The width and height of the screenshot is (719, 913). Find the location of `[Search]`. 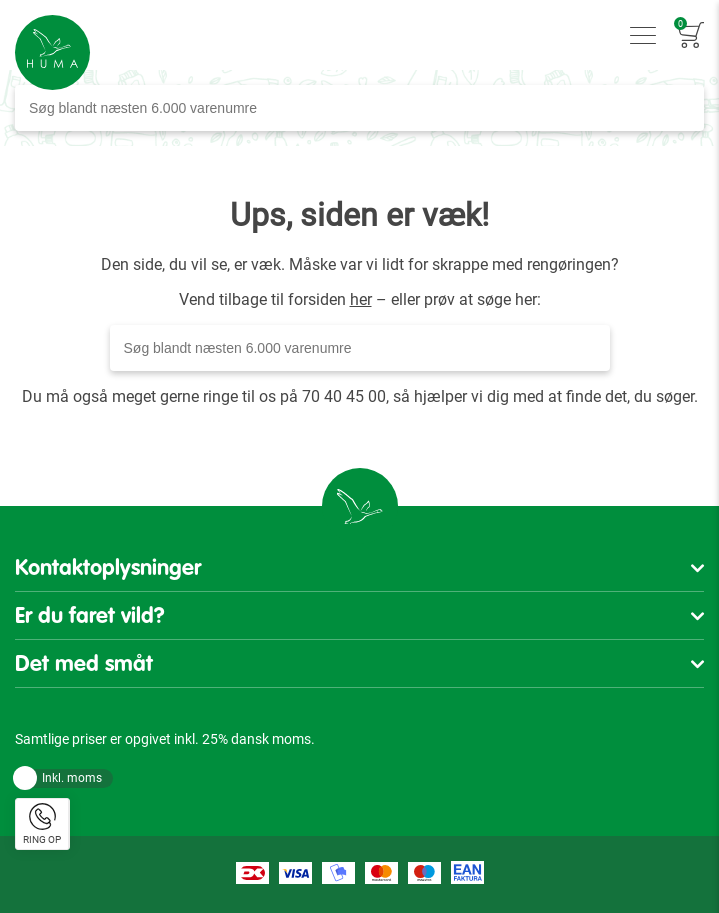

[Search] is located at coordinates (683, 108).